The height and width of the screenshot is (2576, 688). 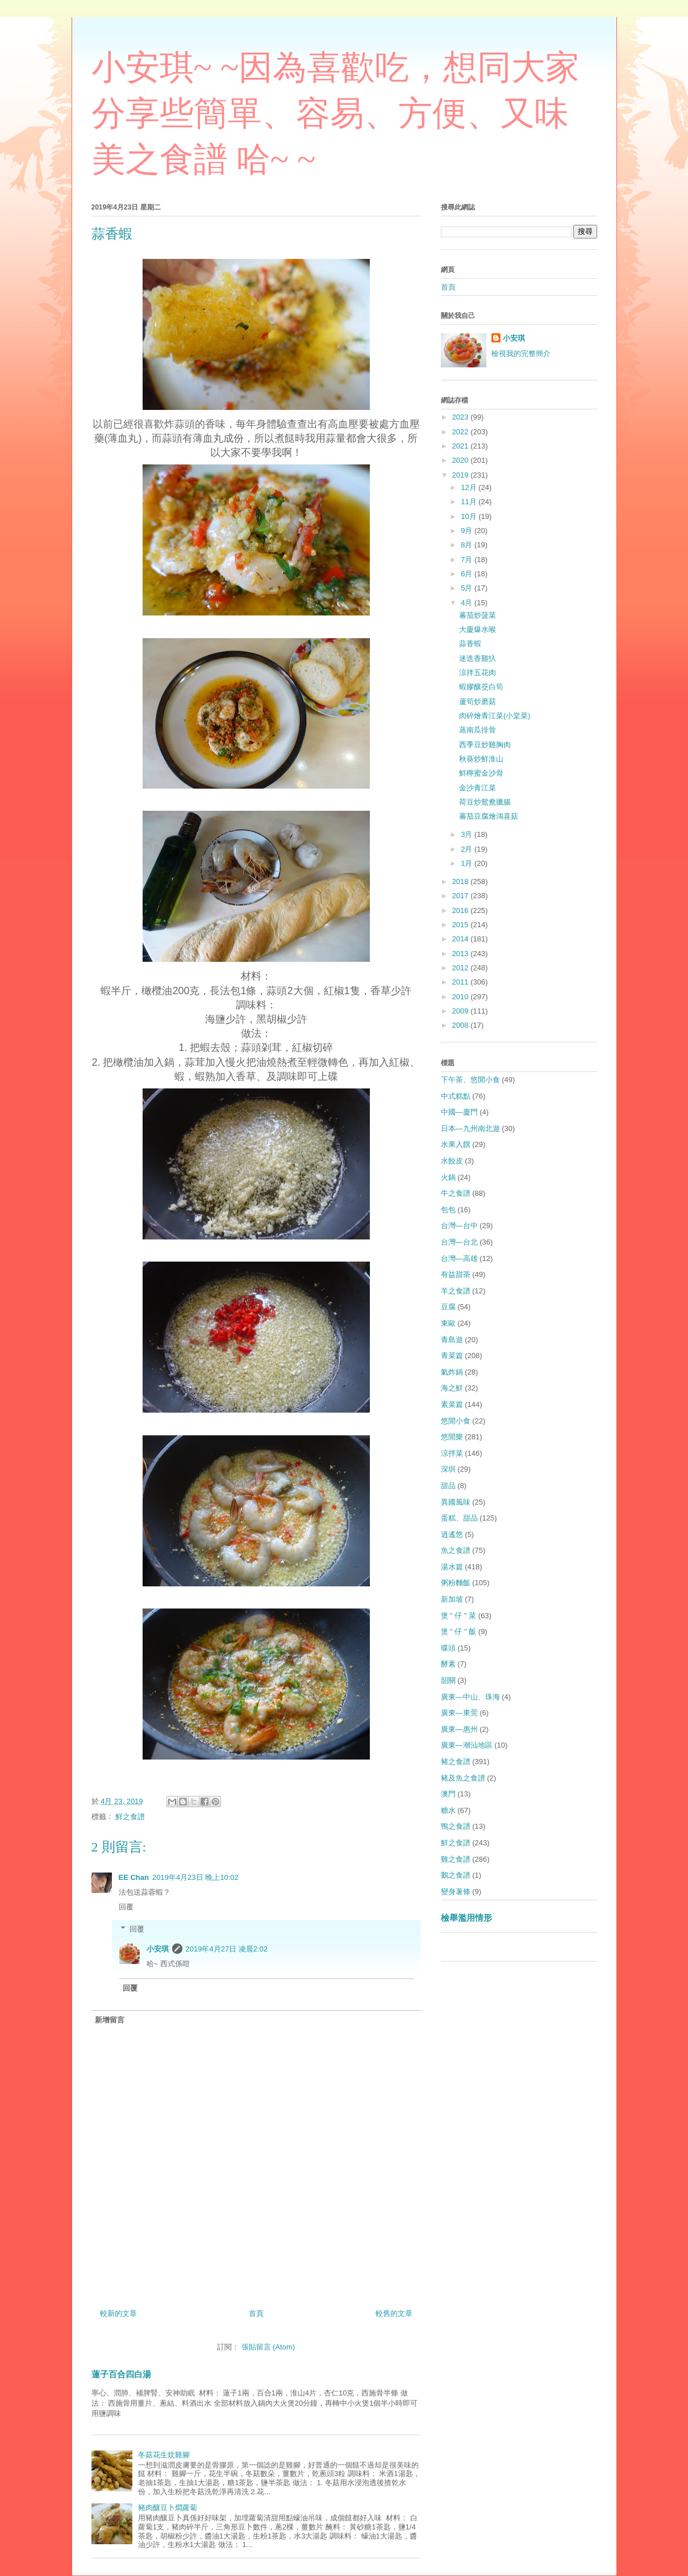 I want to click on 火鍋, so click(x=448, y=1177).